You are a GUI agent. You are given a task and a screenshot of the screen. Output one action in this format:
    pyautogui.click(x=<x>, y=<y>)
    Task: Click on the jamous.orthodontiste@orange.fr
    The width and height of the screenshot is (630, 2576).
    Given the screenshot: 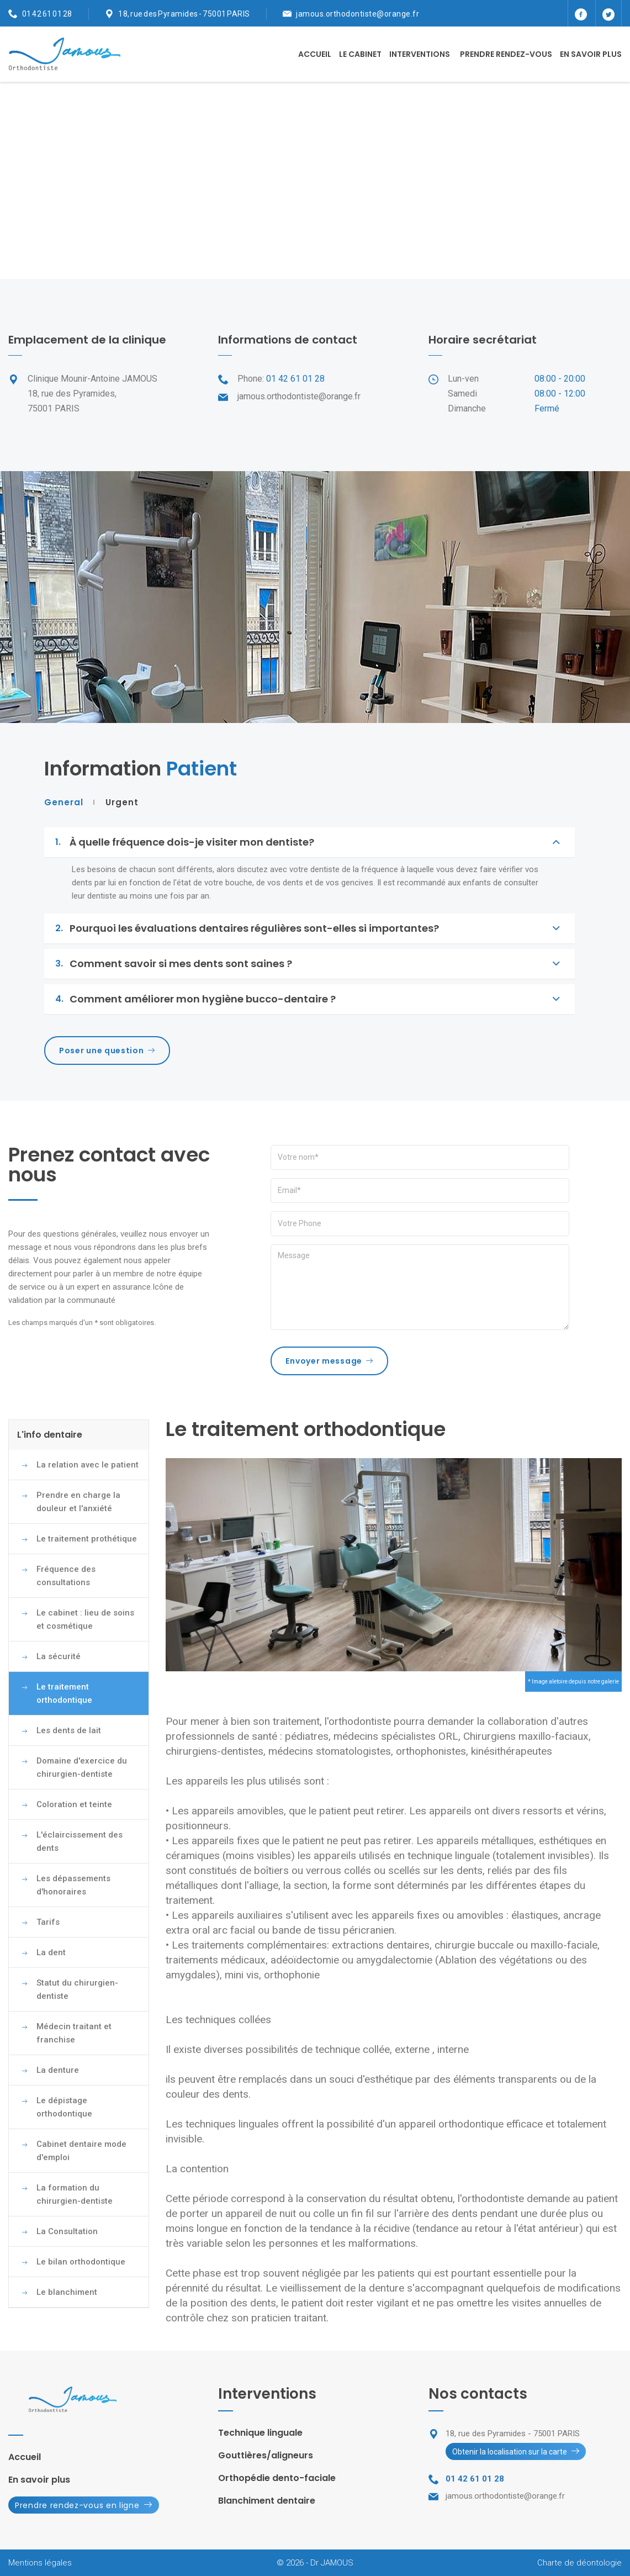 What is the action you would take?
    pyautogui.click(x=357, y=13)
    